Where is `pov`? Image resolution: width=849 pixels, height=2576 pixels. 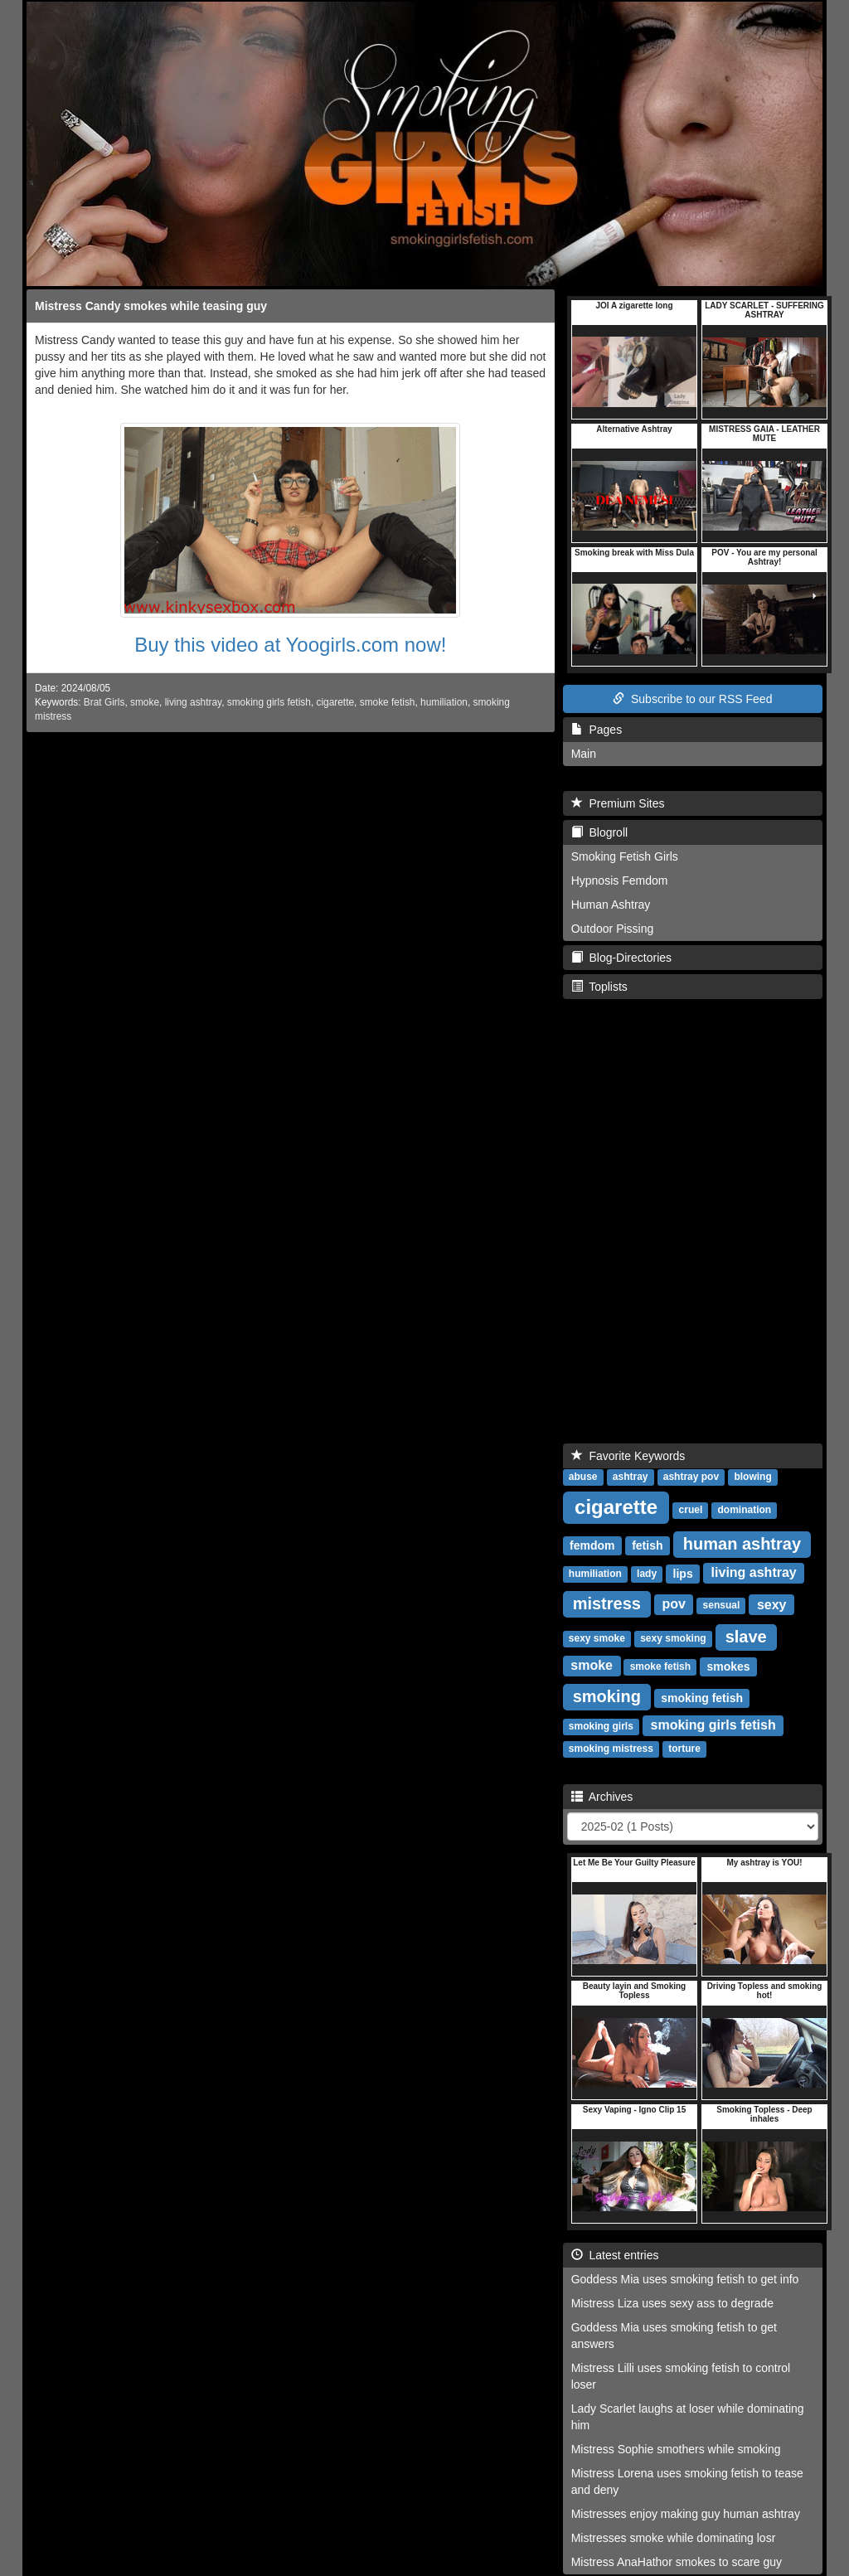 pov is located at coordinates (673, 1605).